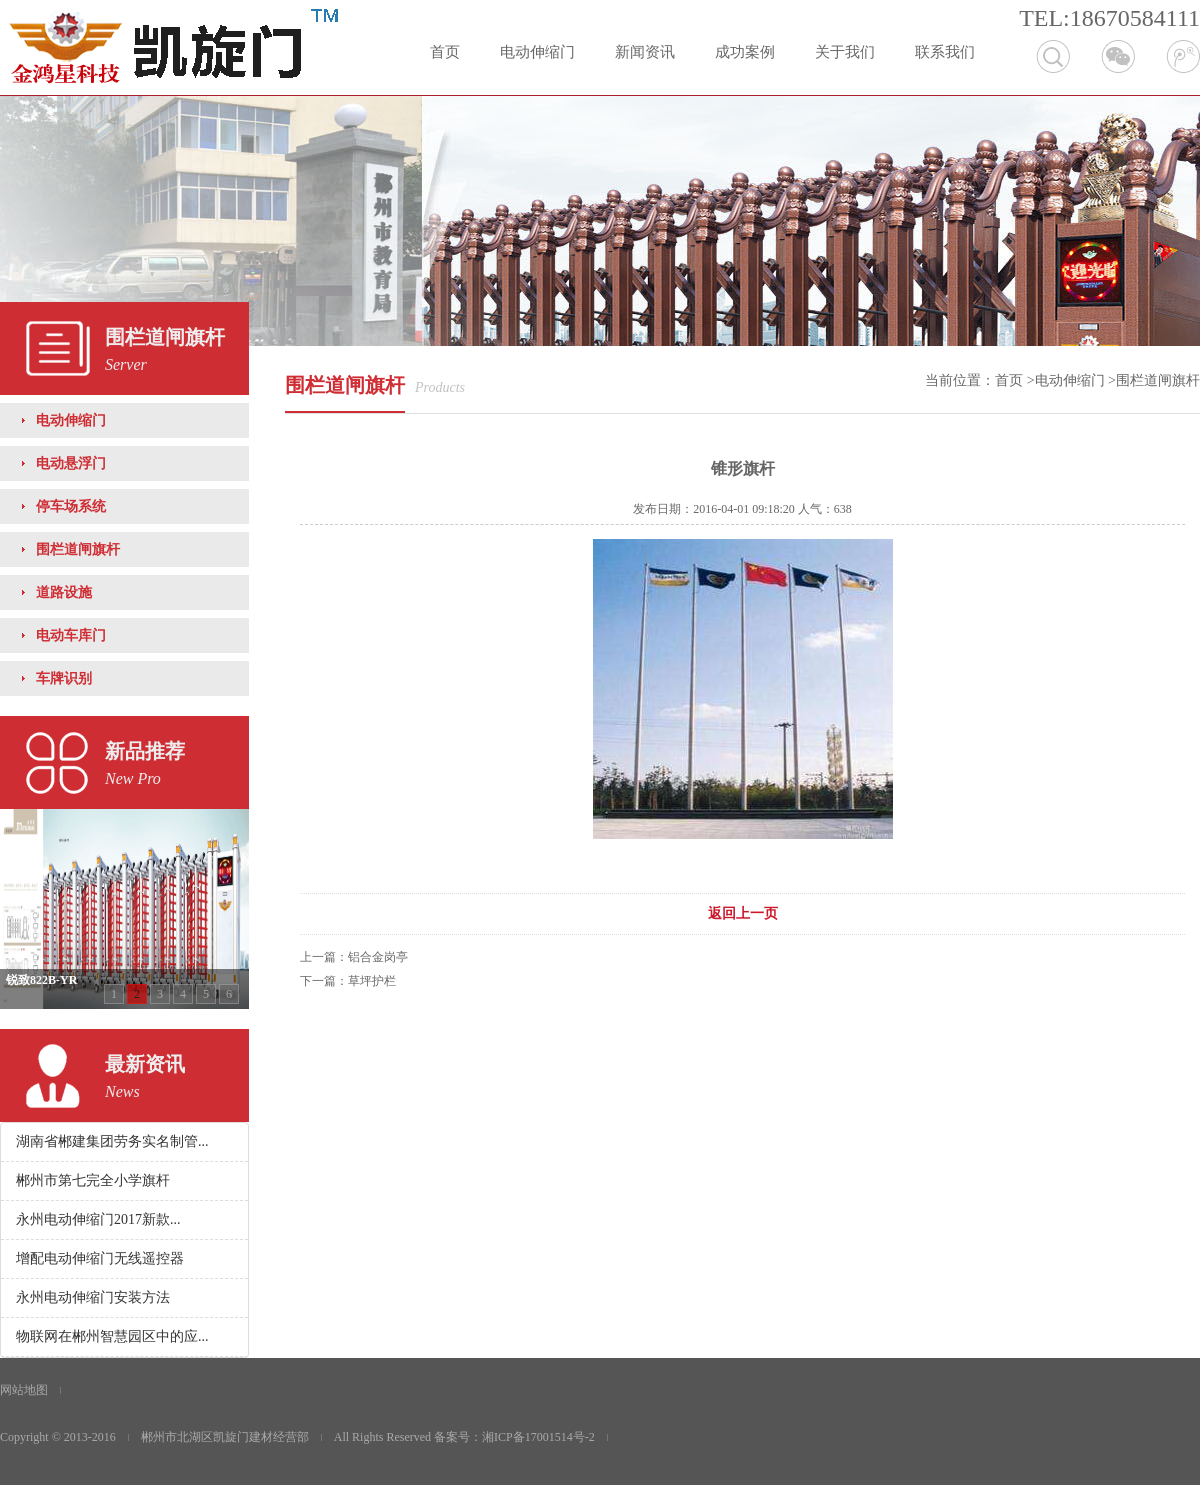 The image size is (1200, 1485). What do you see at coordinates (71, 635) in the screenshot?
I see `电动车库门` at bounding box center [71, 635].